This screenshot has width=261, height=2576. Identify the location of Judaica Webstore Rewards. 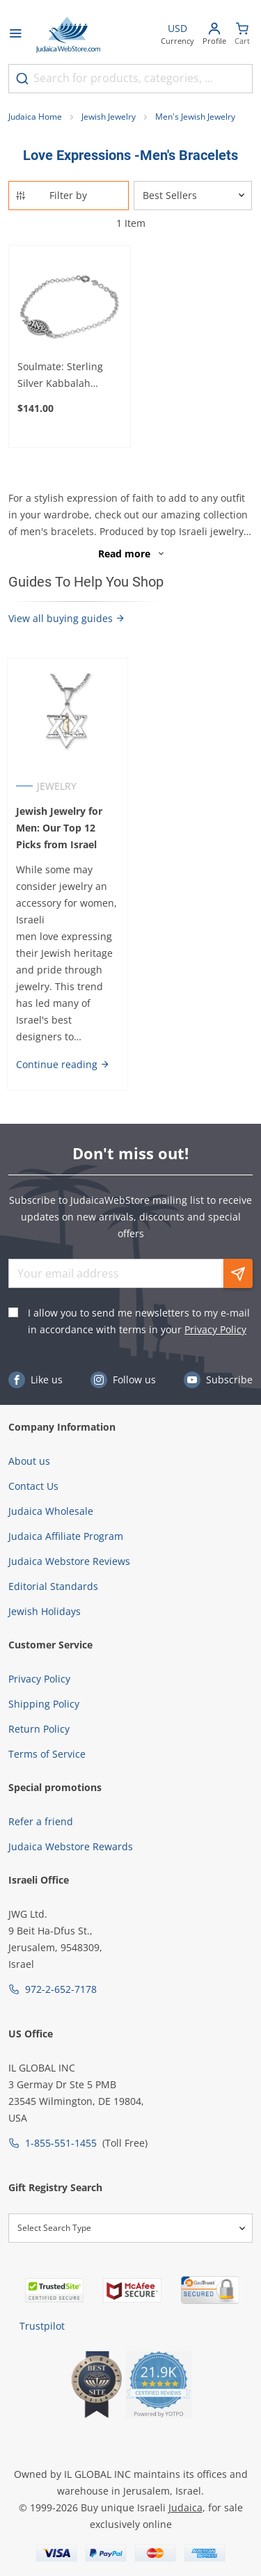
(70, 1846).